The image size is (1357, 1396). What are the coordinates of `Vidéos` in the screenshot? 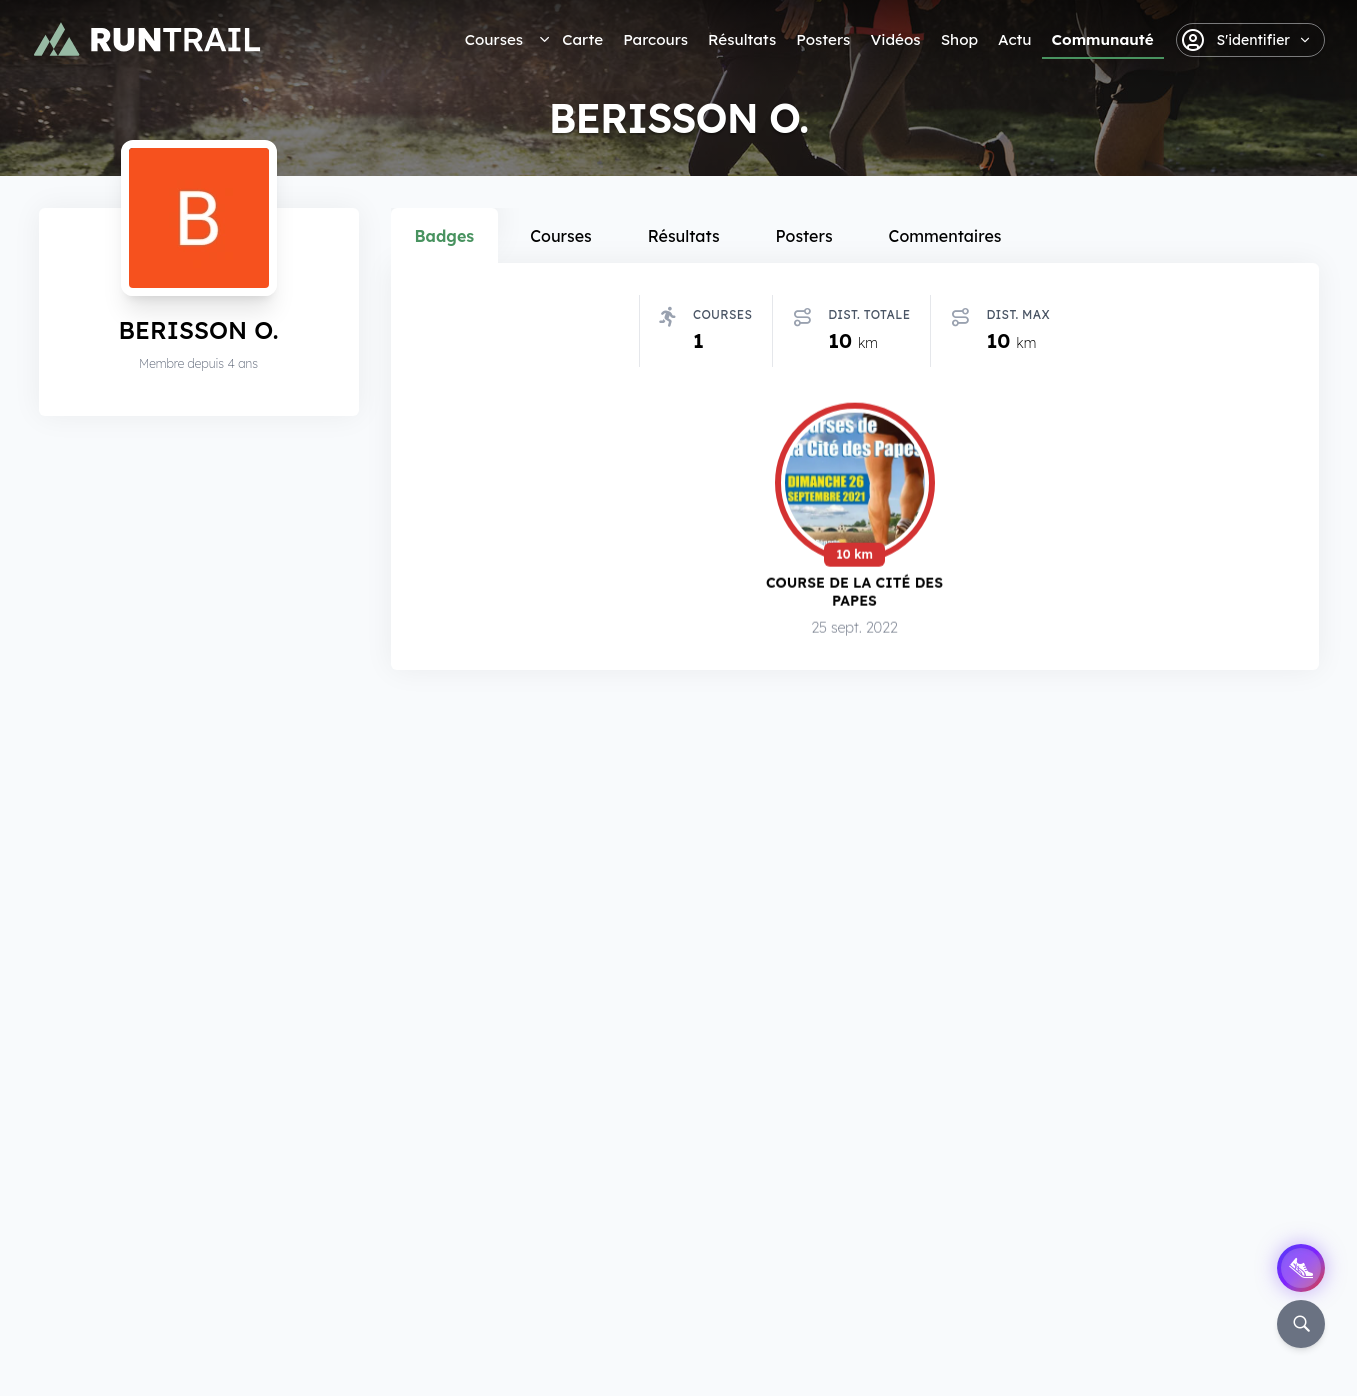 It's located at (895, 39).